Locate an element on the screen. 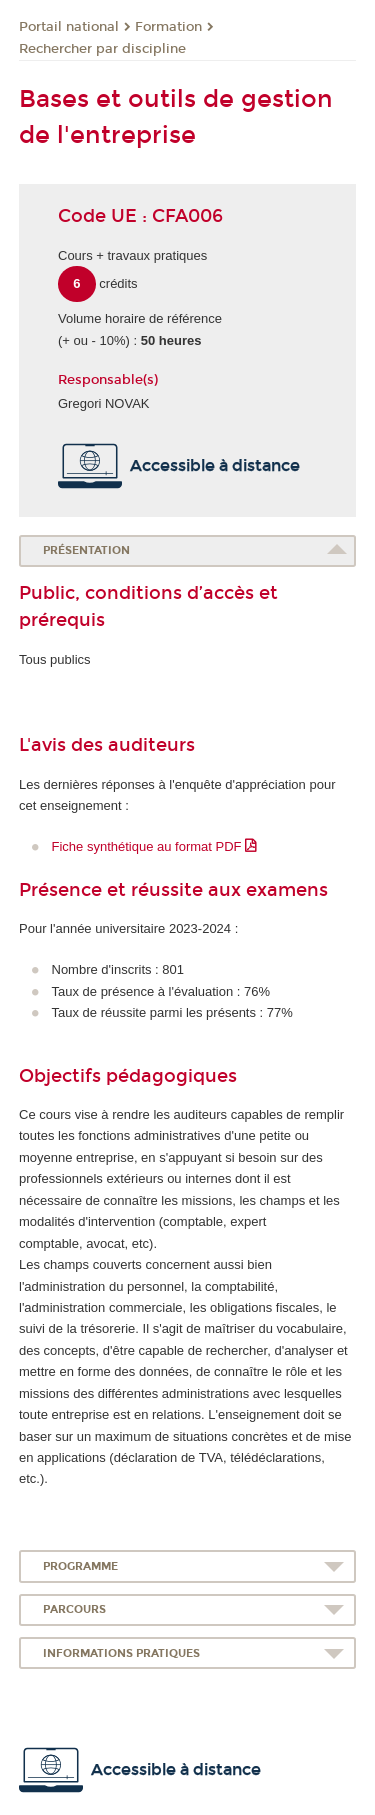  Informations pratiques is located at coordinates (121, 1653).